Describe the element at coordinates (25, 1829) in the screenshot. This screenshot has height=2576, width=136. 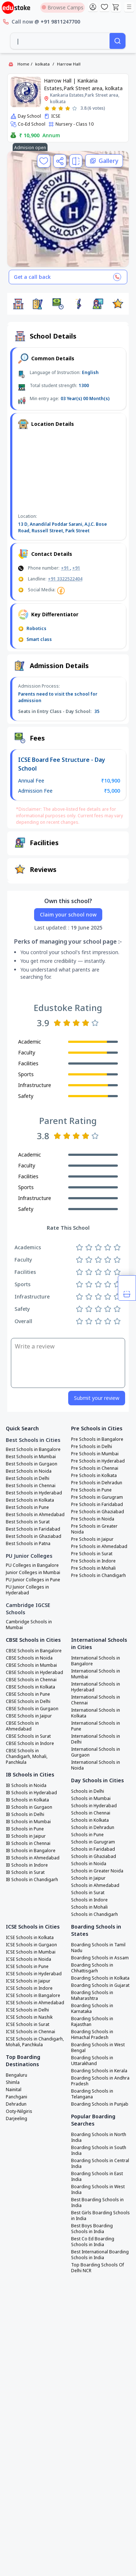
I see `IB Schools in Pune` at that location.